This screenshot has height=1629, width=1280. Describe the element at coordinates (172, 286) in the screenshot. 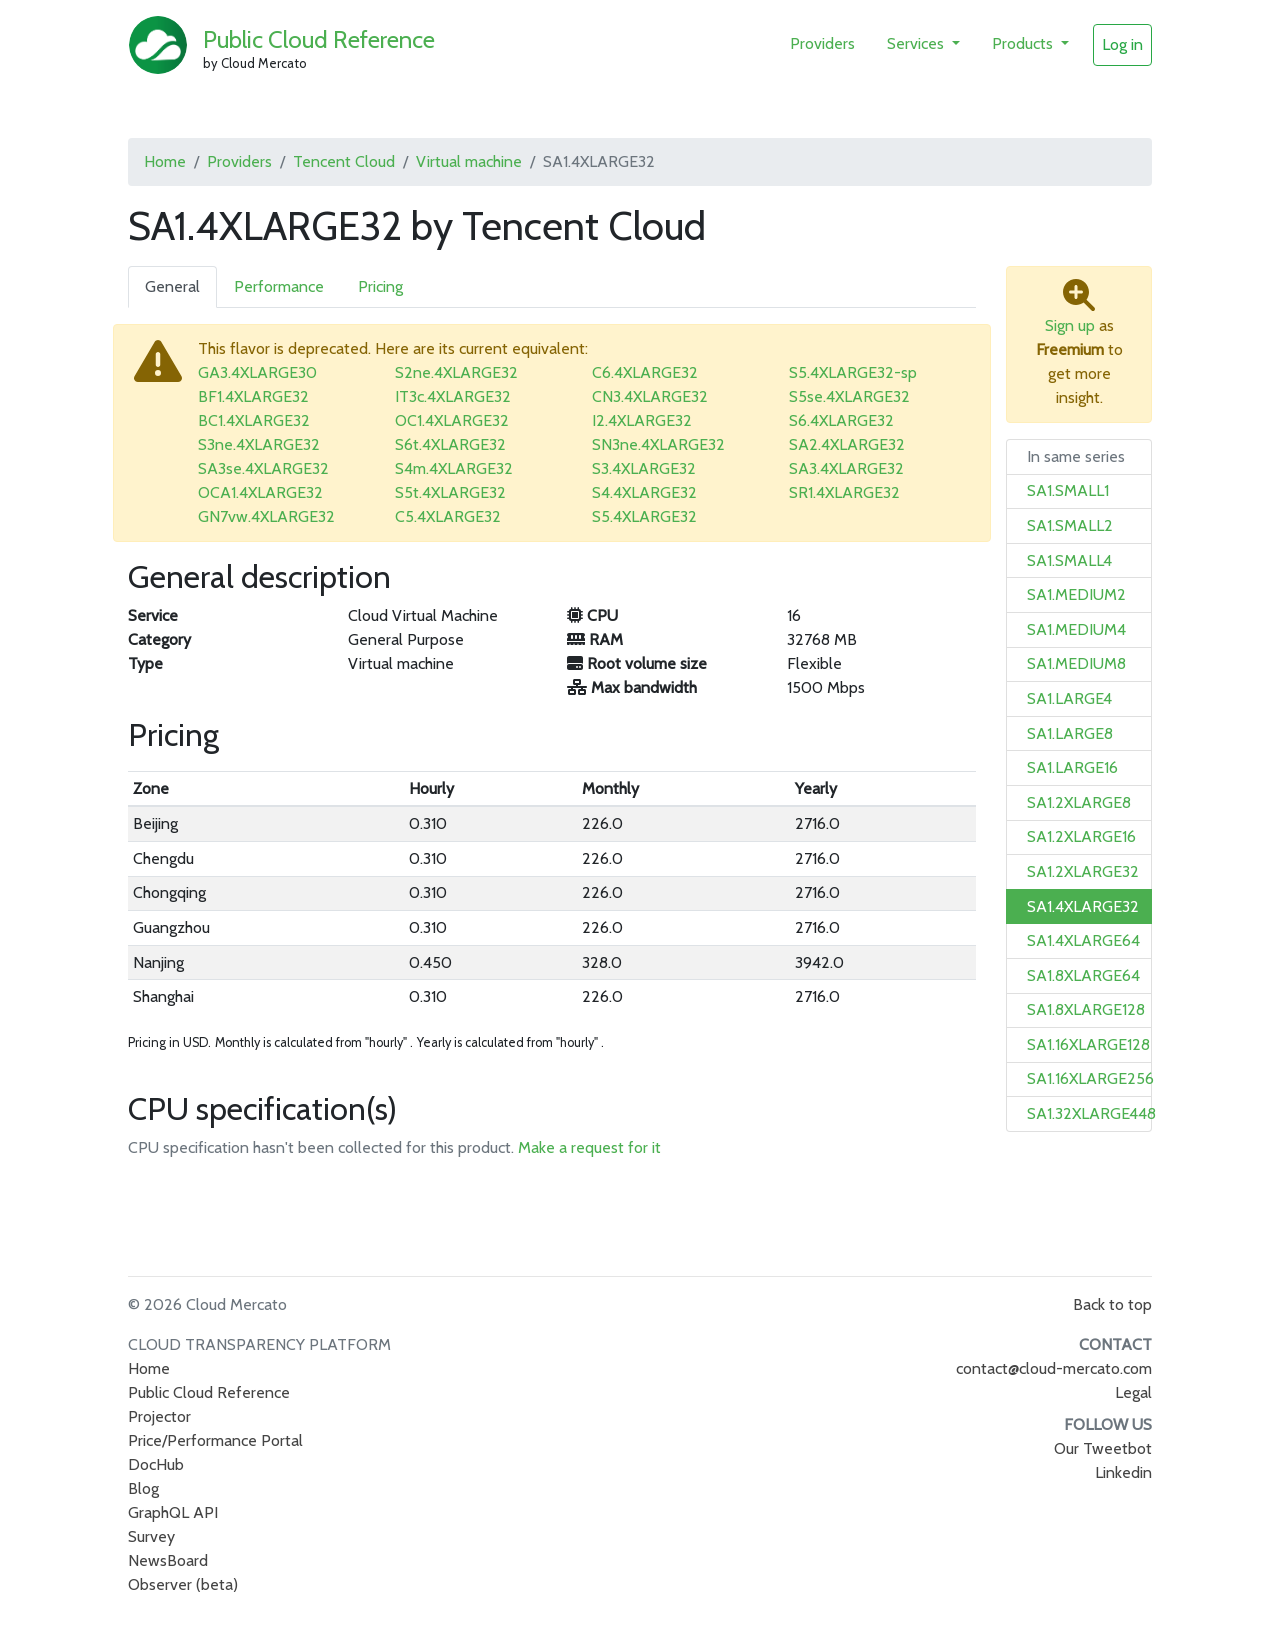

I see `General` at that location.